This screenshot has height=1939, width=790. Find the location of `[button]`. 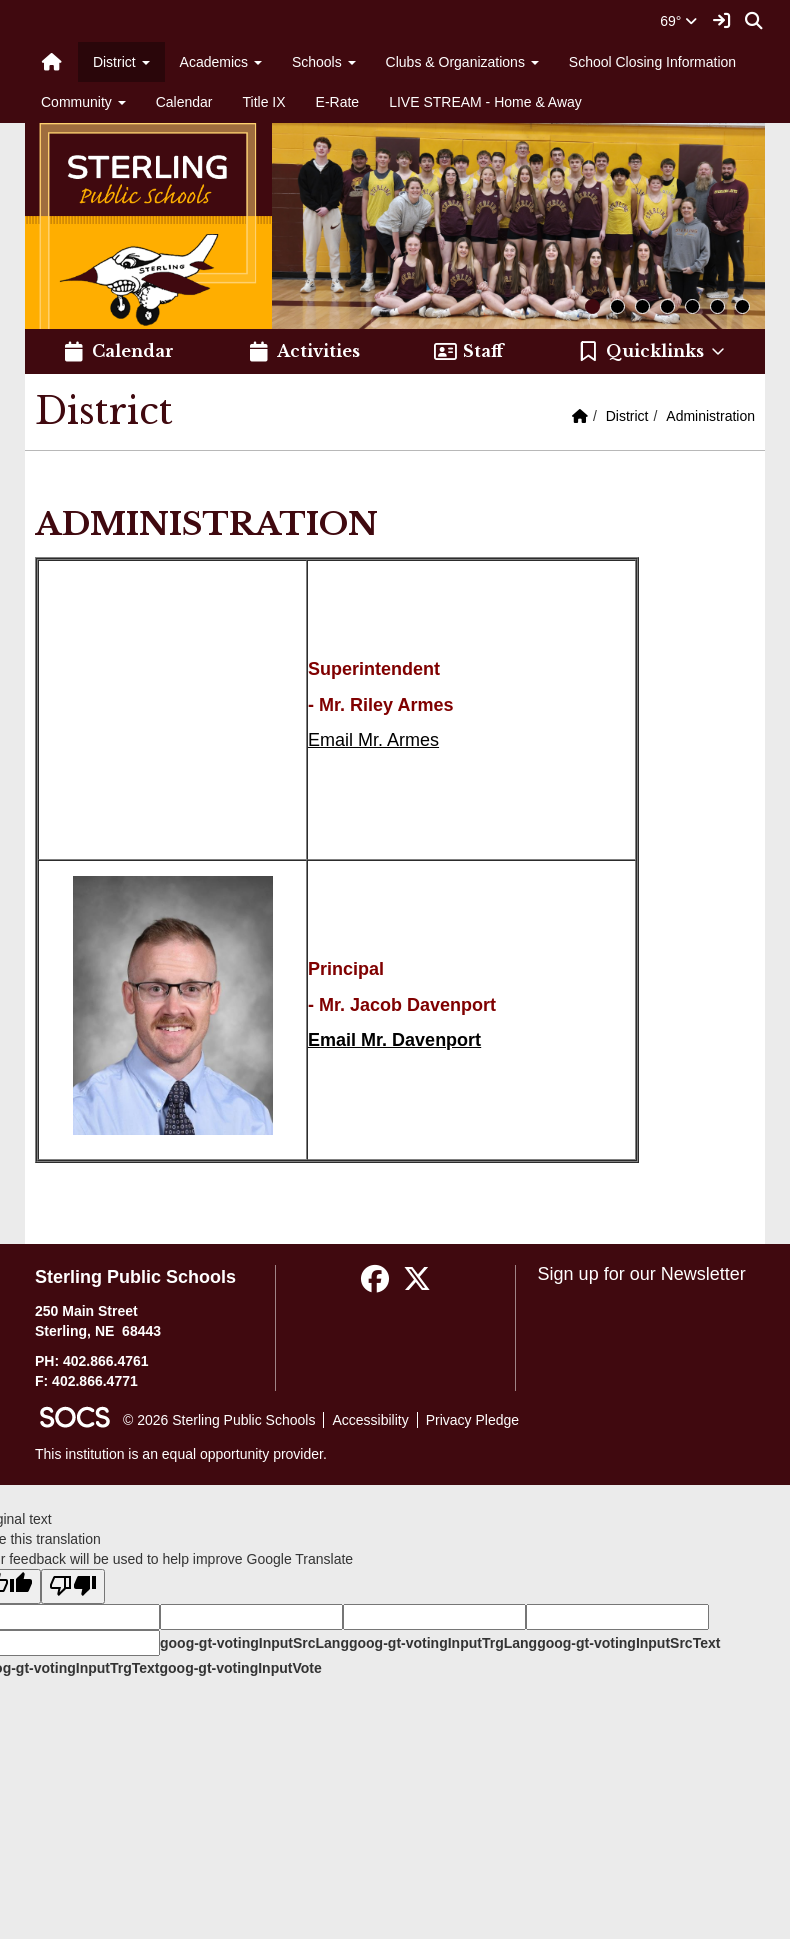

[button] is located at coordinates (652, 352).